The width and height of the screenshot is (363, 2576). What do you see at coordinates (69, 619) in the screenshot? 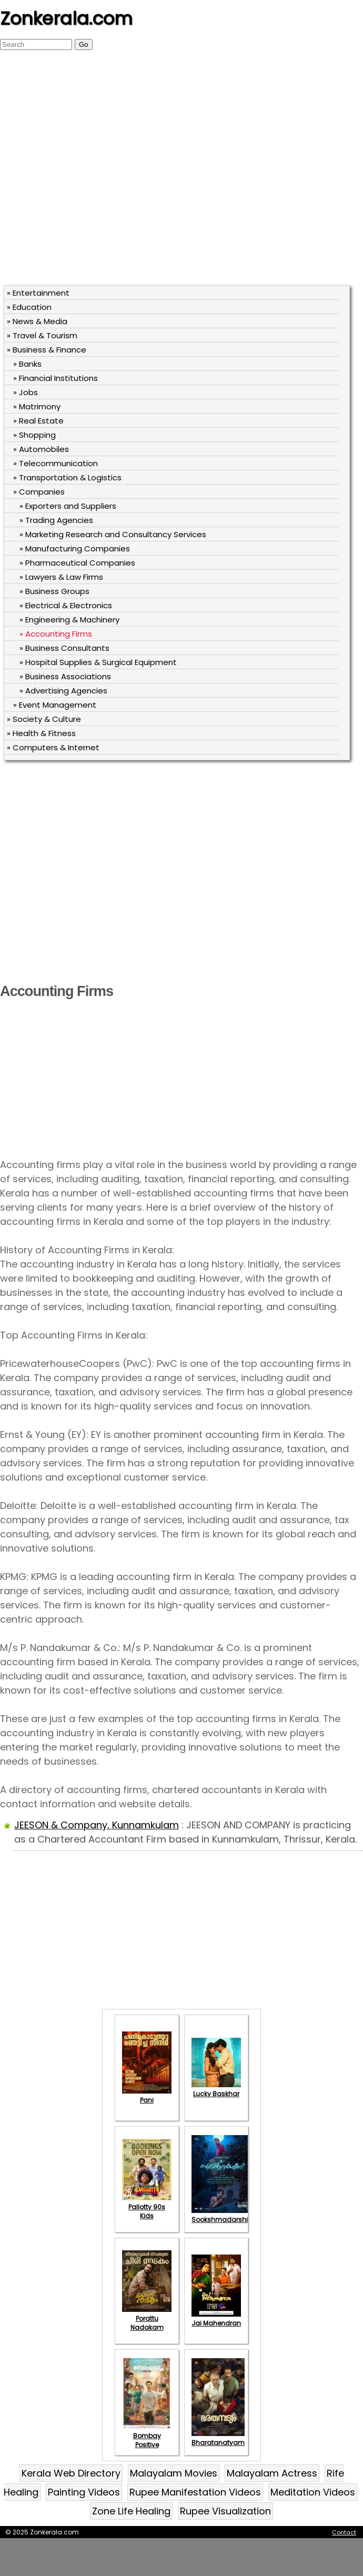
I see `» Engineering & Machinery` at bounding box center [69, 619].